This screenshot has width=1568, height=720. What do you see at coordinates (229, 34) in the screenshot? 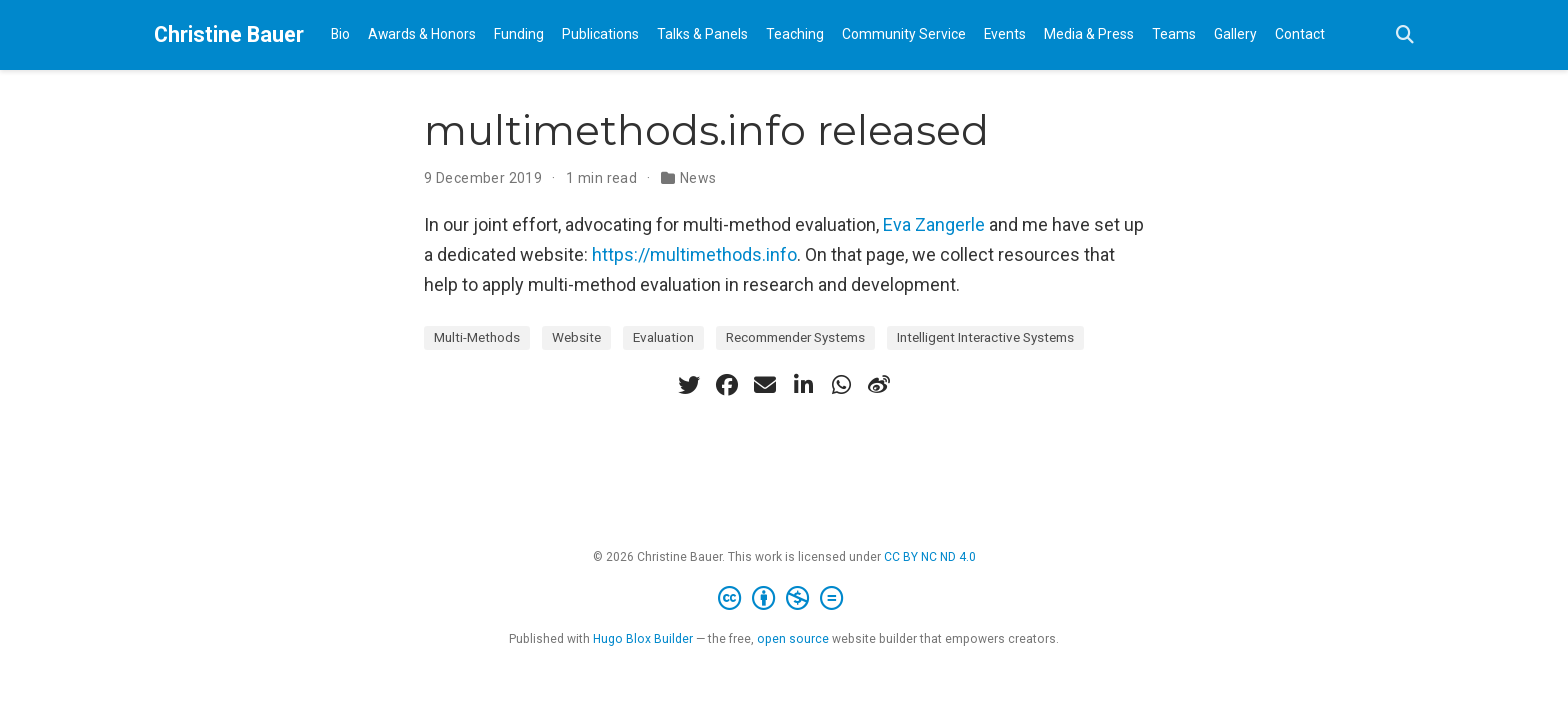
I see `Christine Bauer` at bounding box center [229, 34].